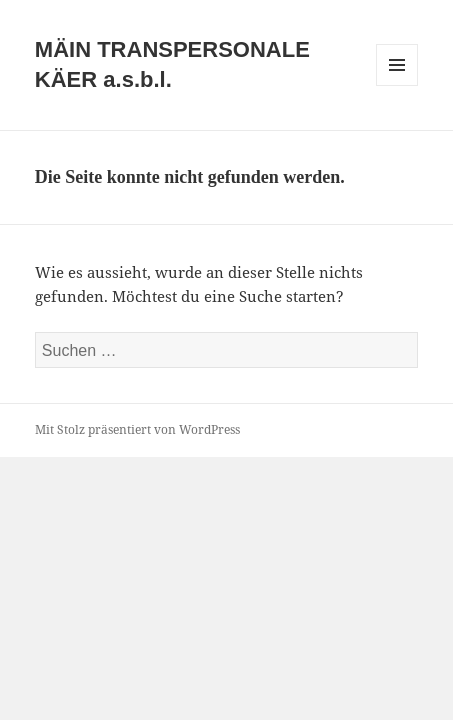 Image resolution: width=453 pixels, height=720 pixels. I want to click on Menü und Widgets, so click(397, 85).